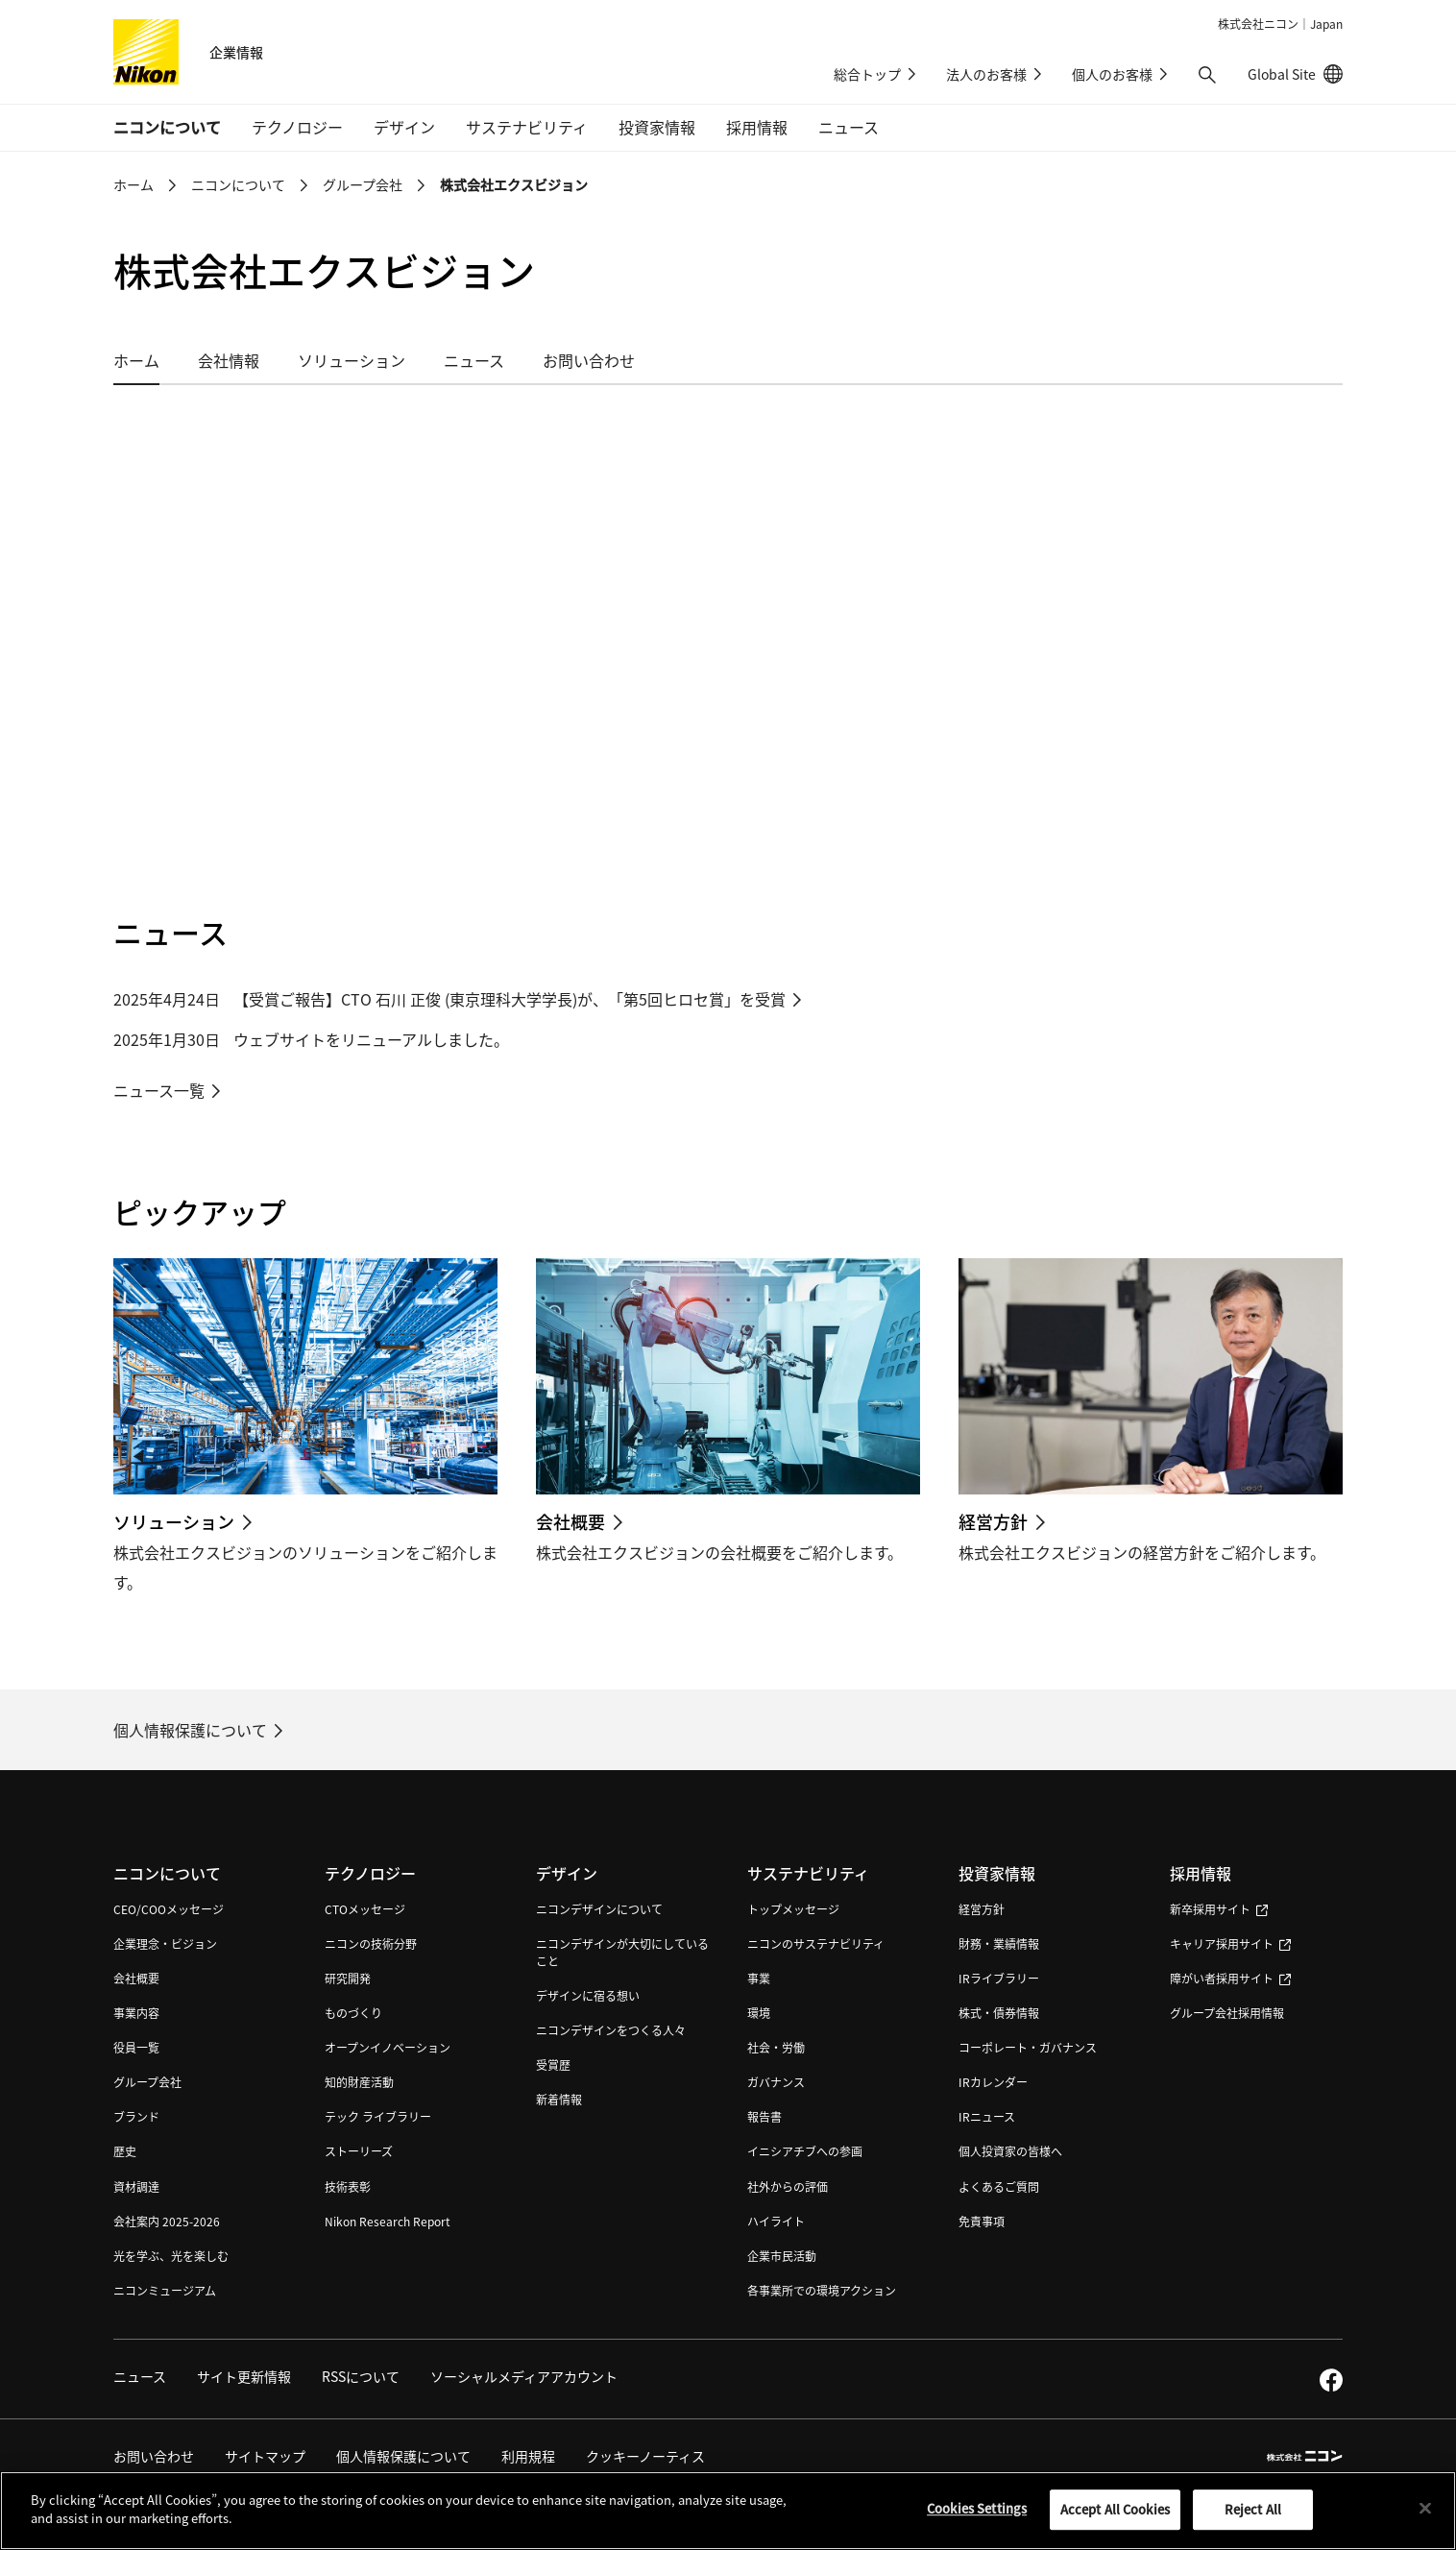  Describe the element at coordinates (999, 2186) in the screenshot. I see `よくあるご質問` at that location.